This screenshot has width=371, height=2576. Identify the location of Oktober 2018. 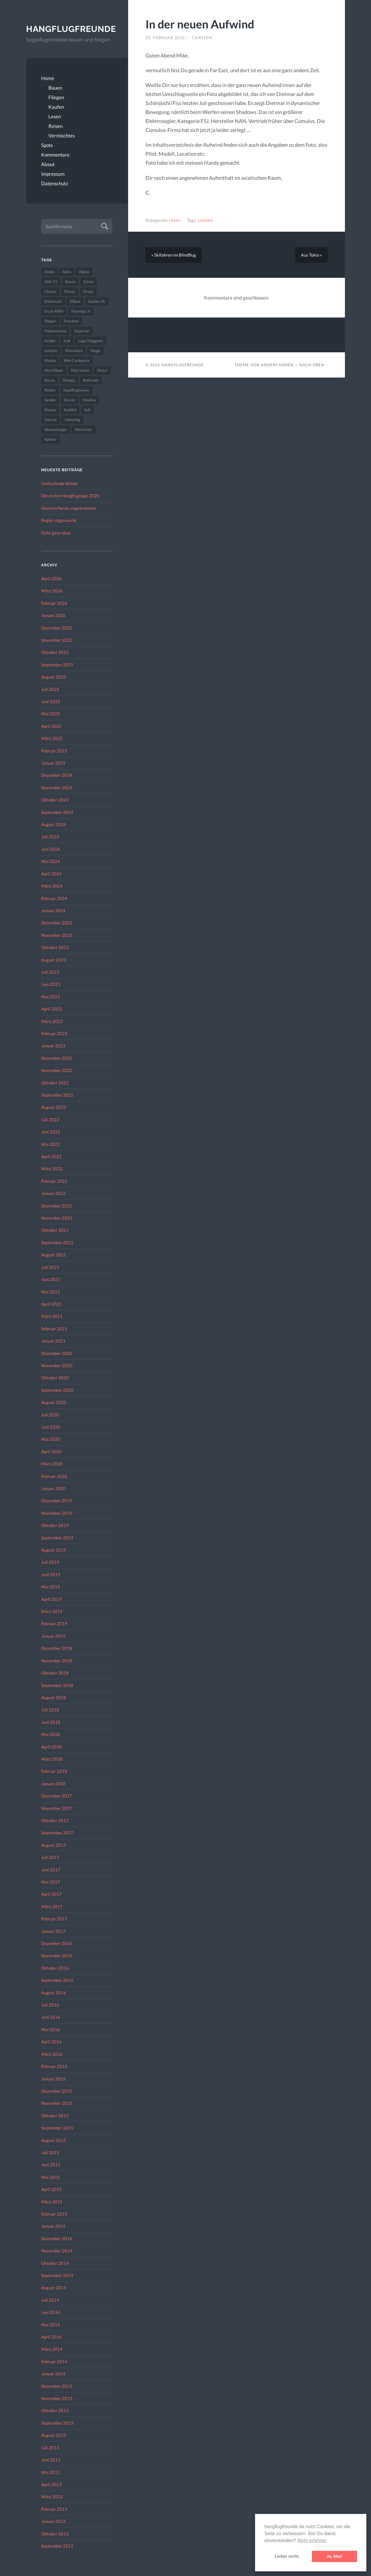
(55, 1672).